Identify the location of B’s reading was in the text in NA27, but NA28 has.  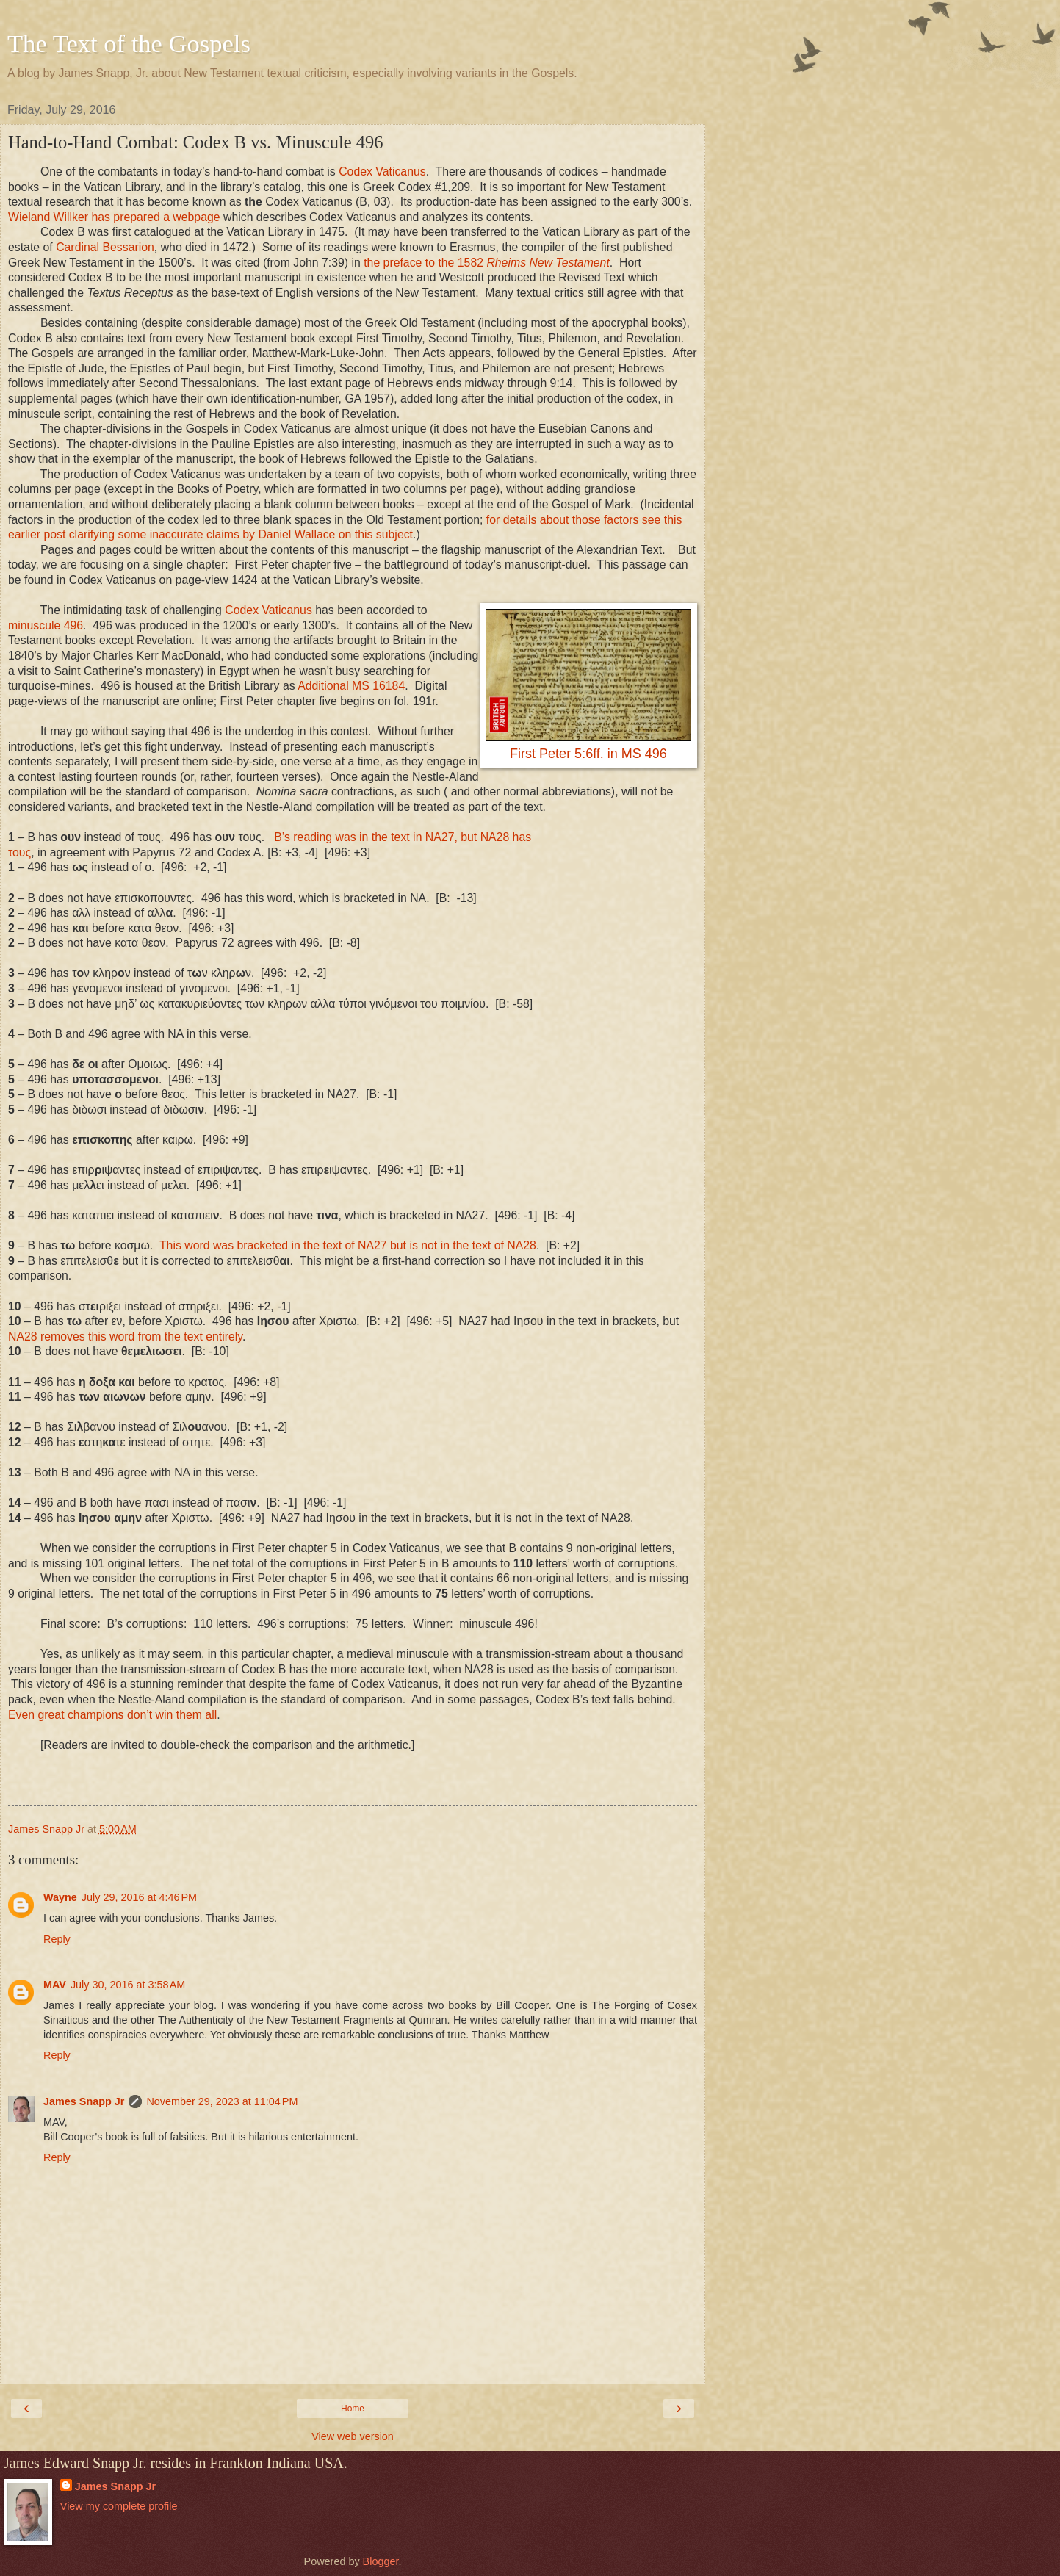
(402, 837).